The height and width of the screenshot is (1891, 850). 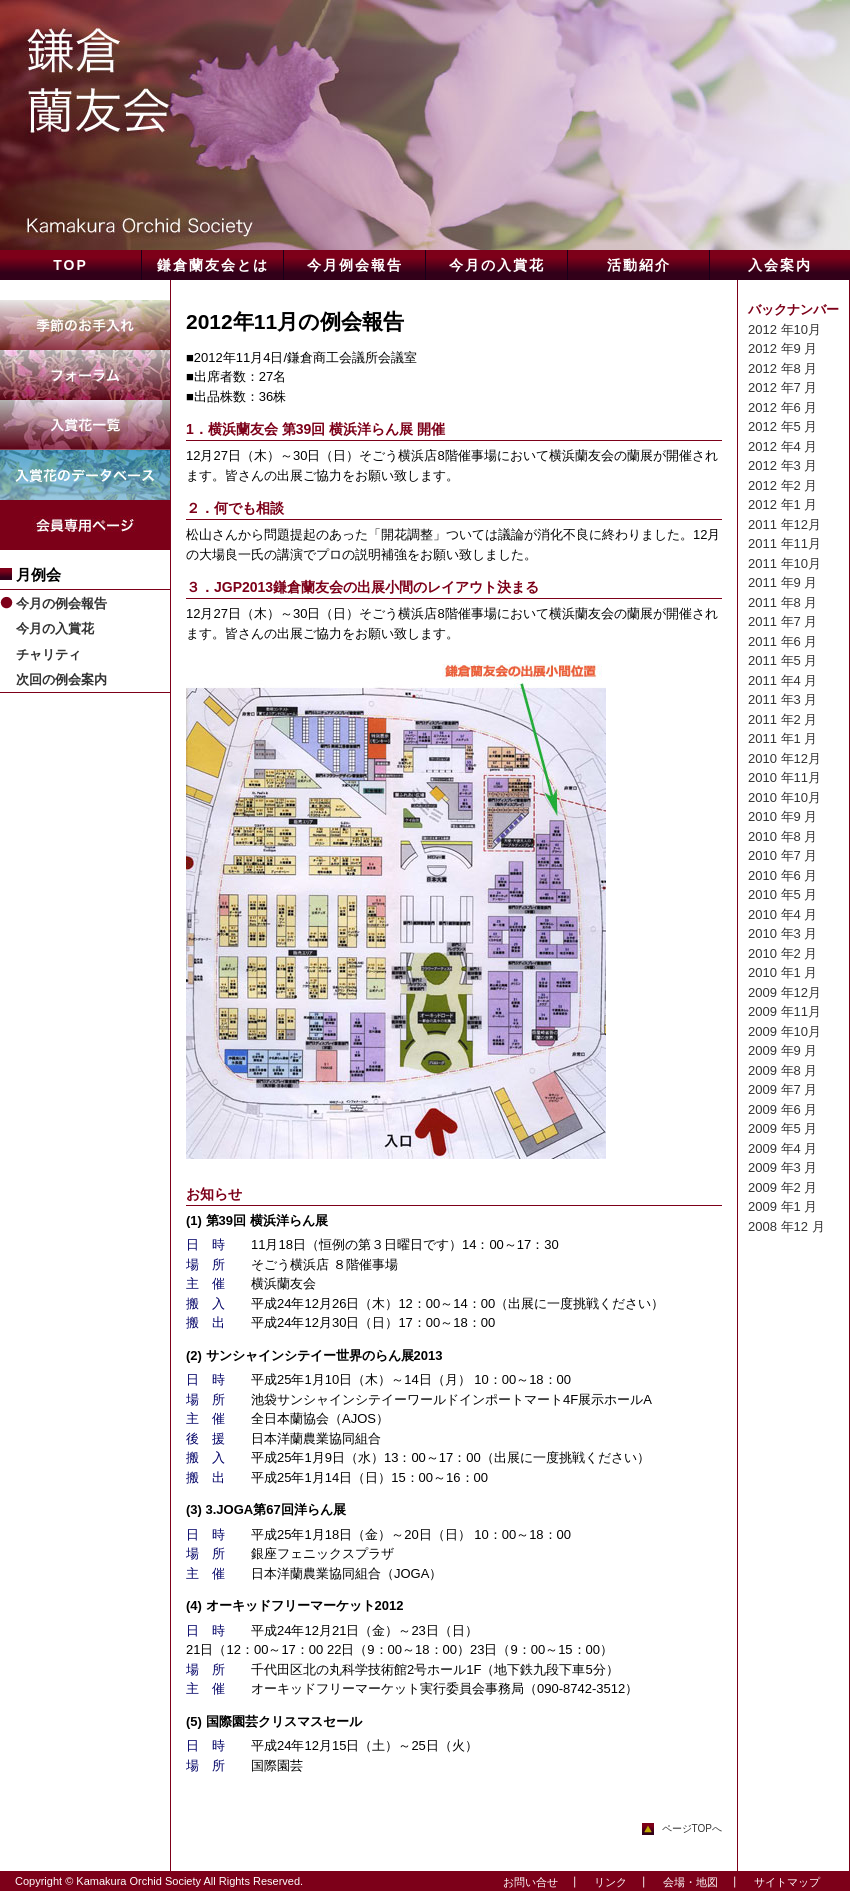 What do you see at coordinates (784, 543) in the screenshot?
I see `2011 年11月` at bounding box center [784, 543].